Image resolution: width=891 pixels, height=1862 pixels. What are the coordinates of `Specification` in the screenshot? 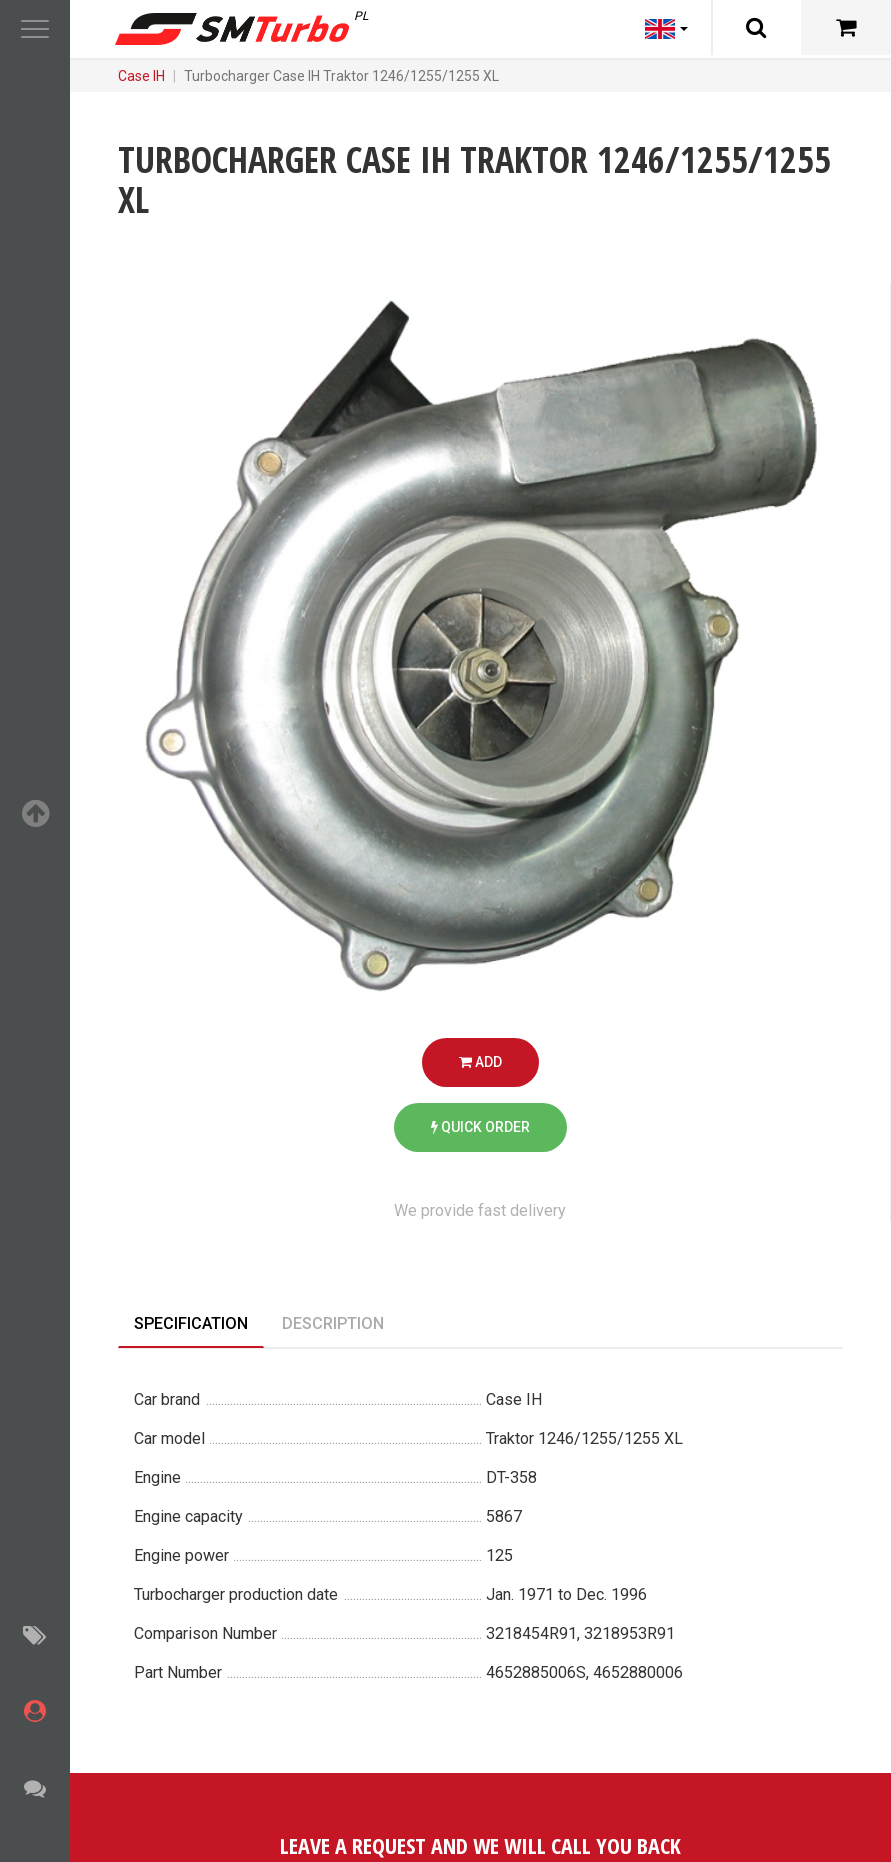 It's located at (191, 1323).